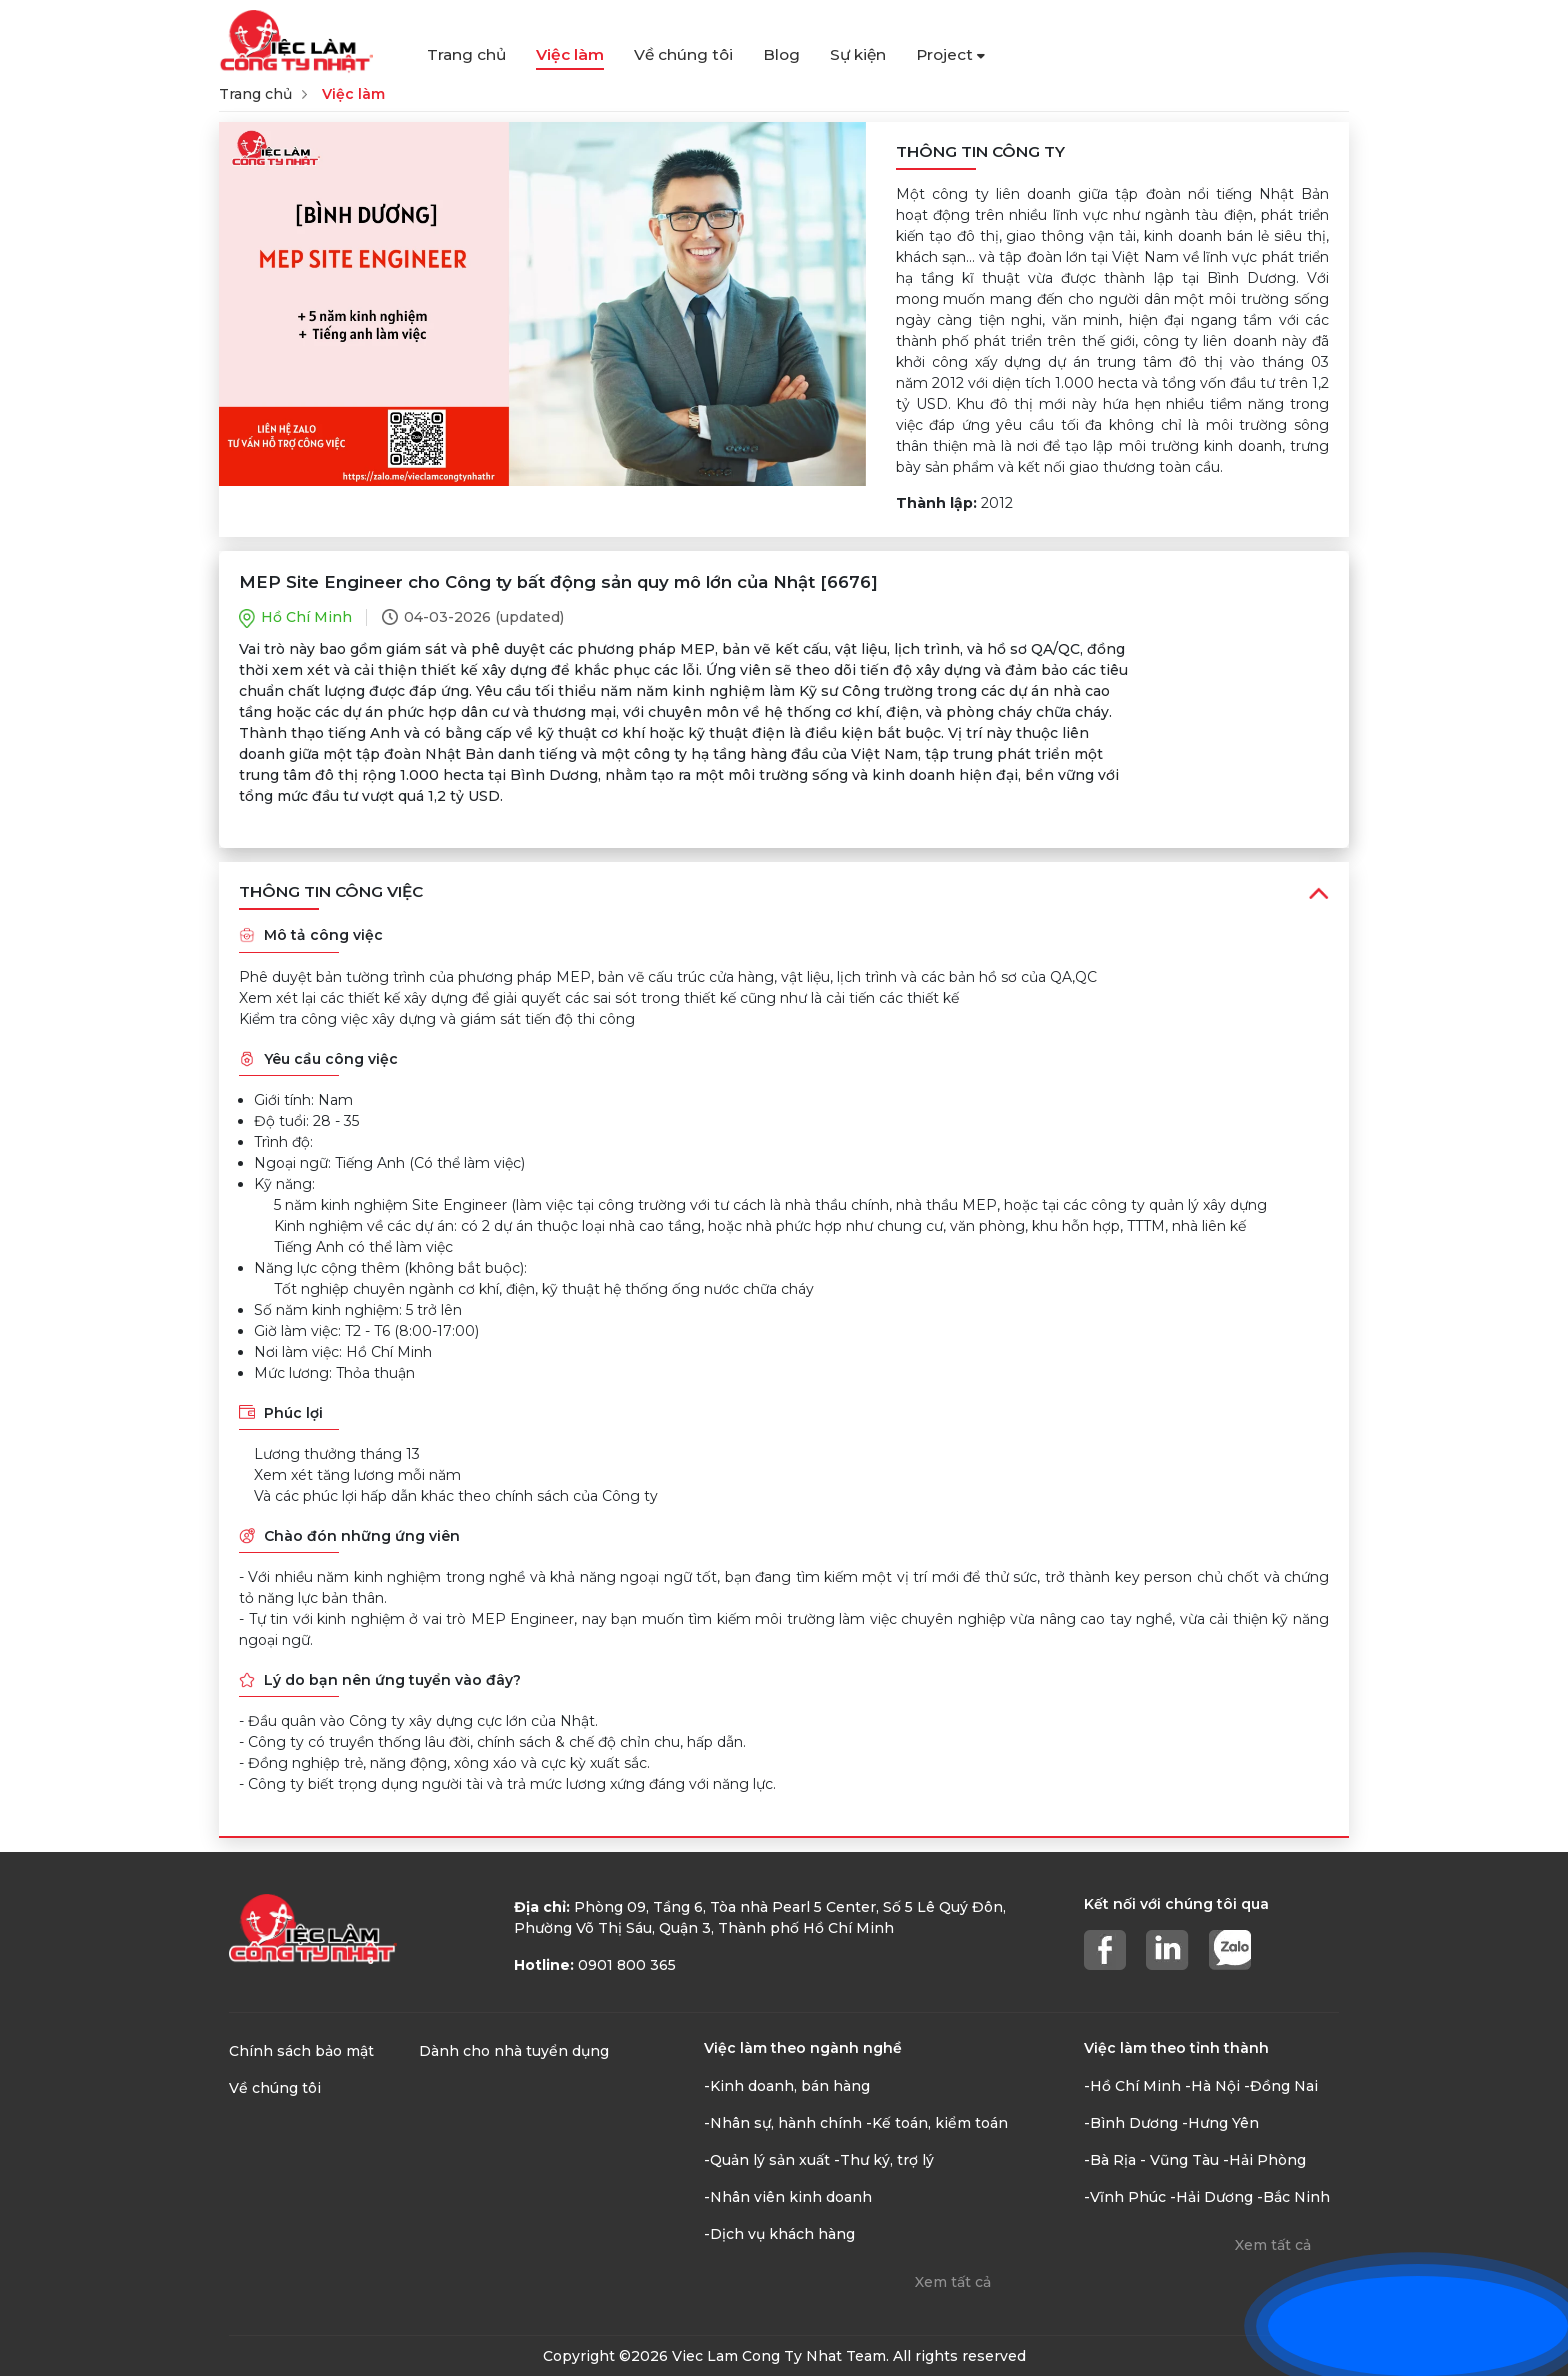 The width and height of the screenshot is (1568, 2376). Describe the element at coordinates (466, 54) in the screenshot. I see `Trang chủ` at that location.